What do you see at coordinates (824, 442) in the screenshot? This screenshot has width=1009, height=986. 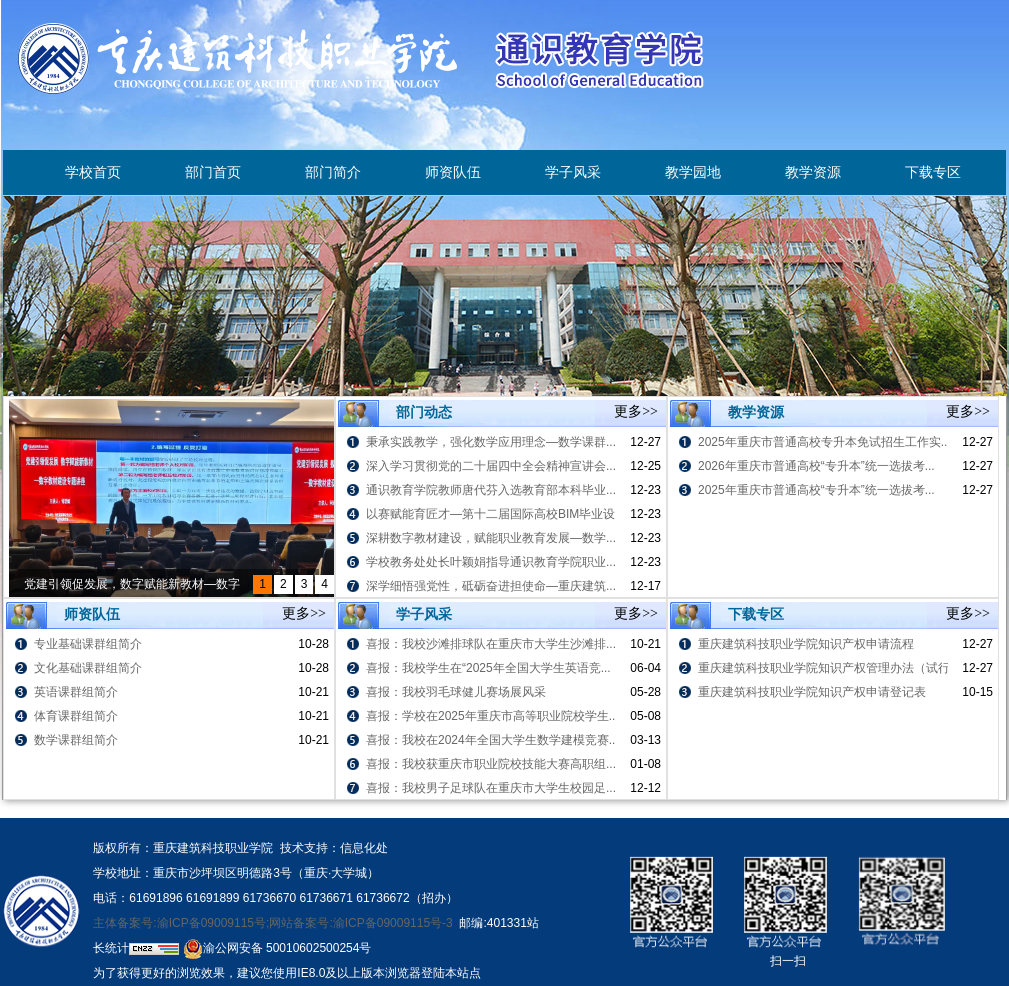 I see `2025年重庆市普通高校专升本免试招生工作实...` at bounding box center [824, 442].